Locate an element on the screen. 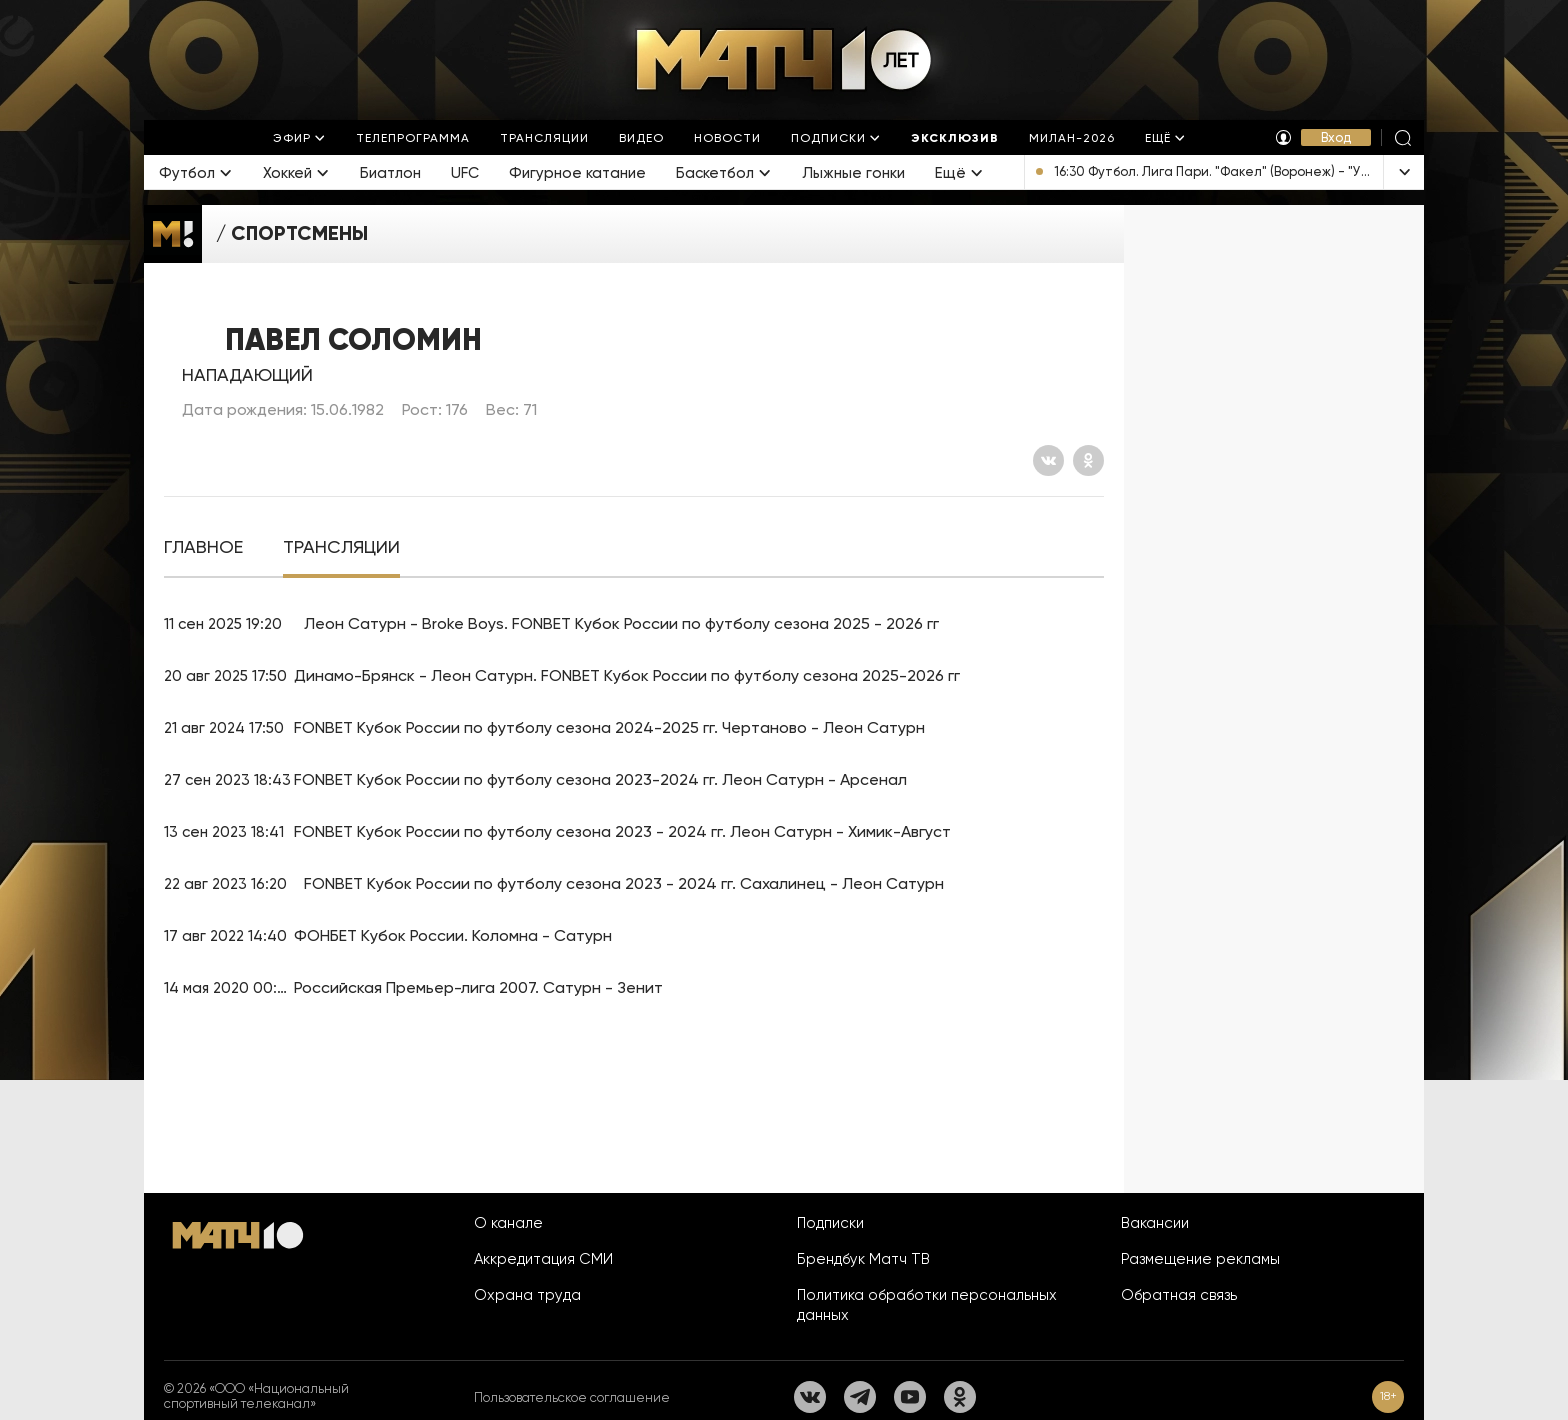  Охрана труда is located at coordinates (527, 1295).